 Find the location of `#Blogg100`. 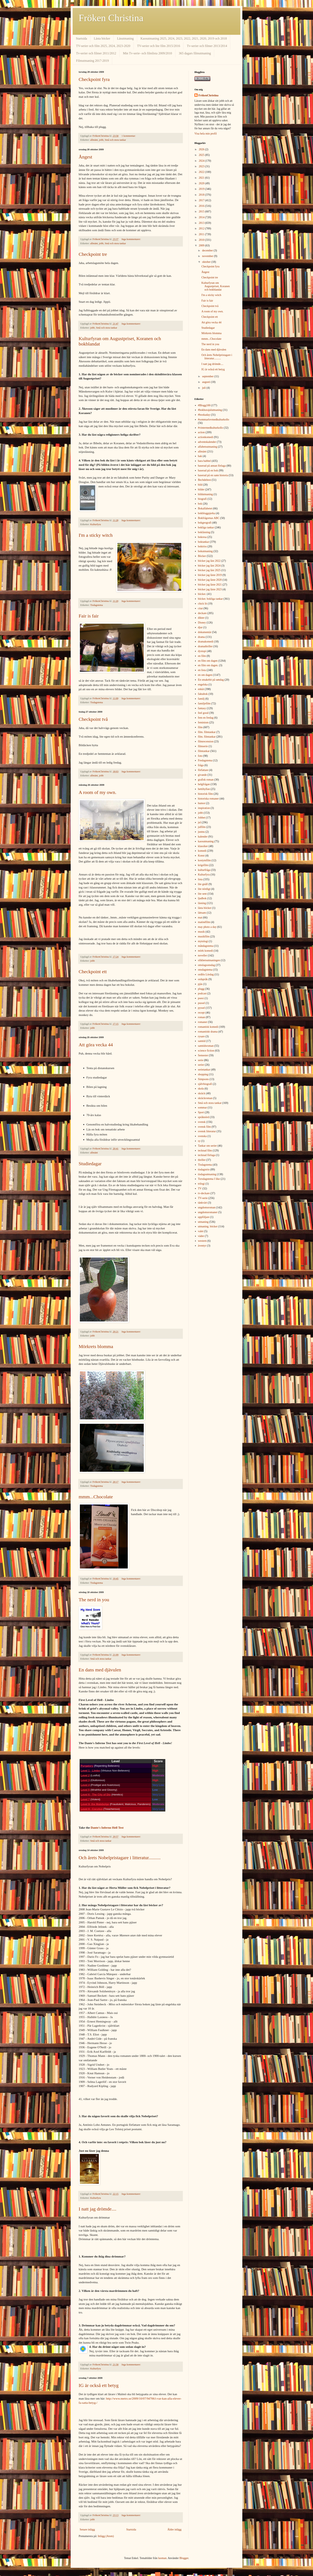

#Blogg100 is located at coordinates (204, 405).